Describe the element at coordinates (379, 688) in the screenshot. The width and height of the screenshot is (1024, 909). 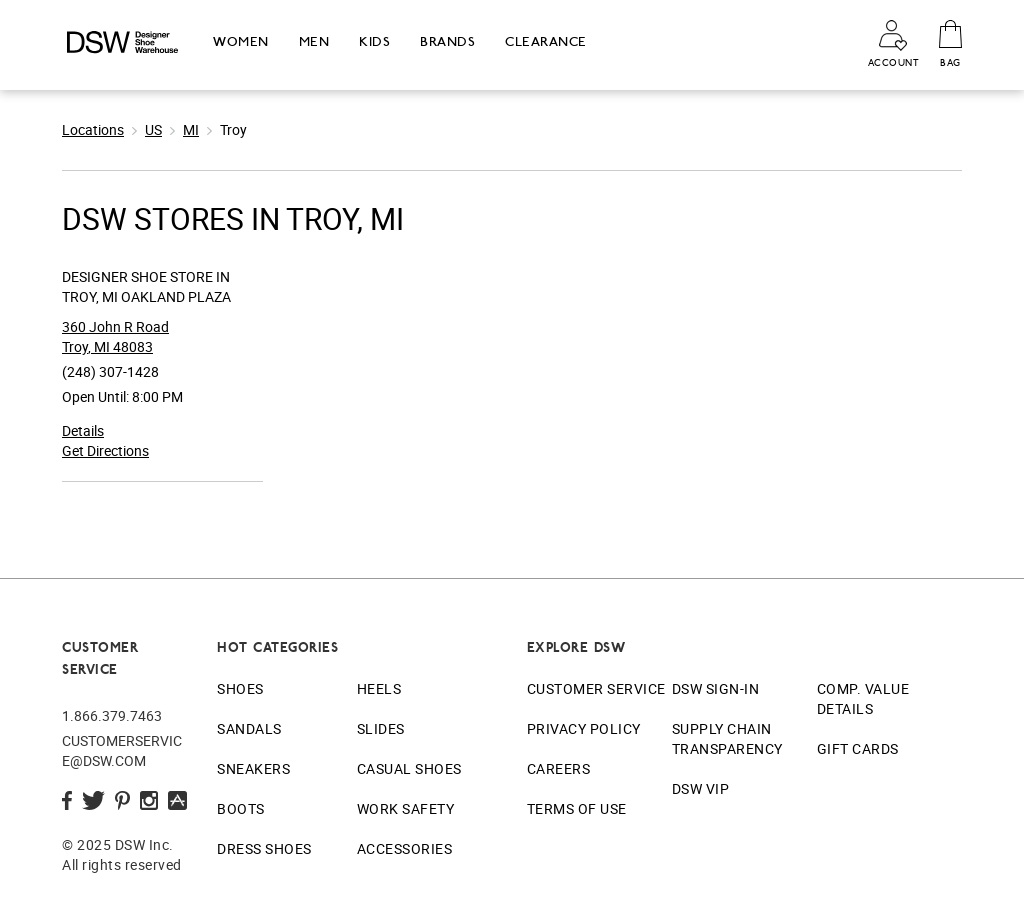
I see `Heels` at that location.